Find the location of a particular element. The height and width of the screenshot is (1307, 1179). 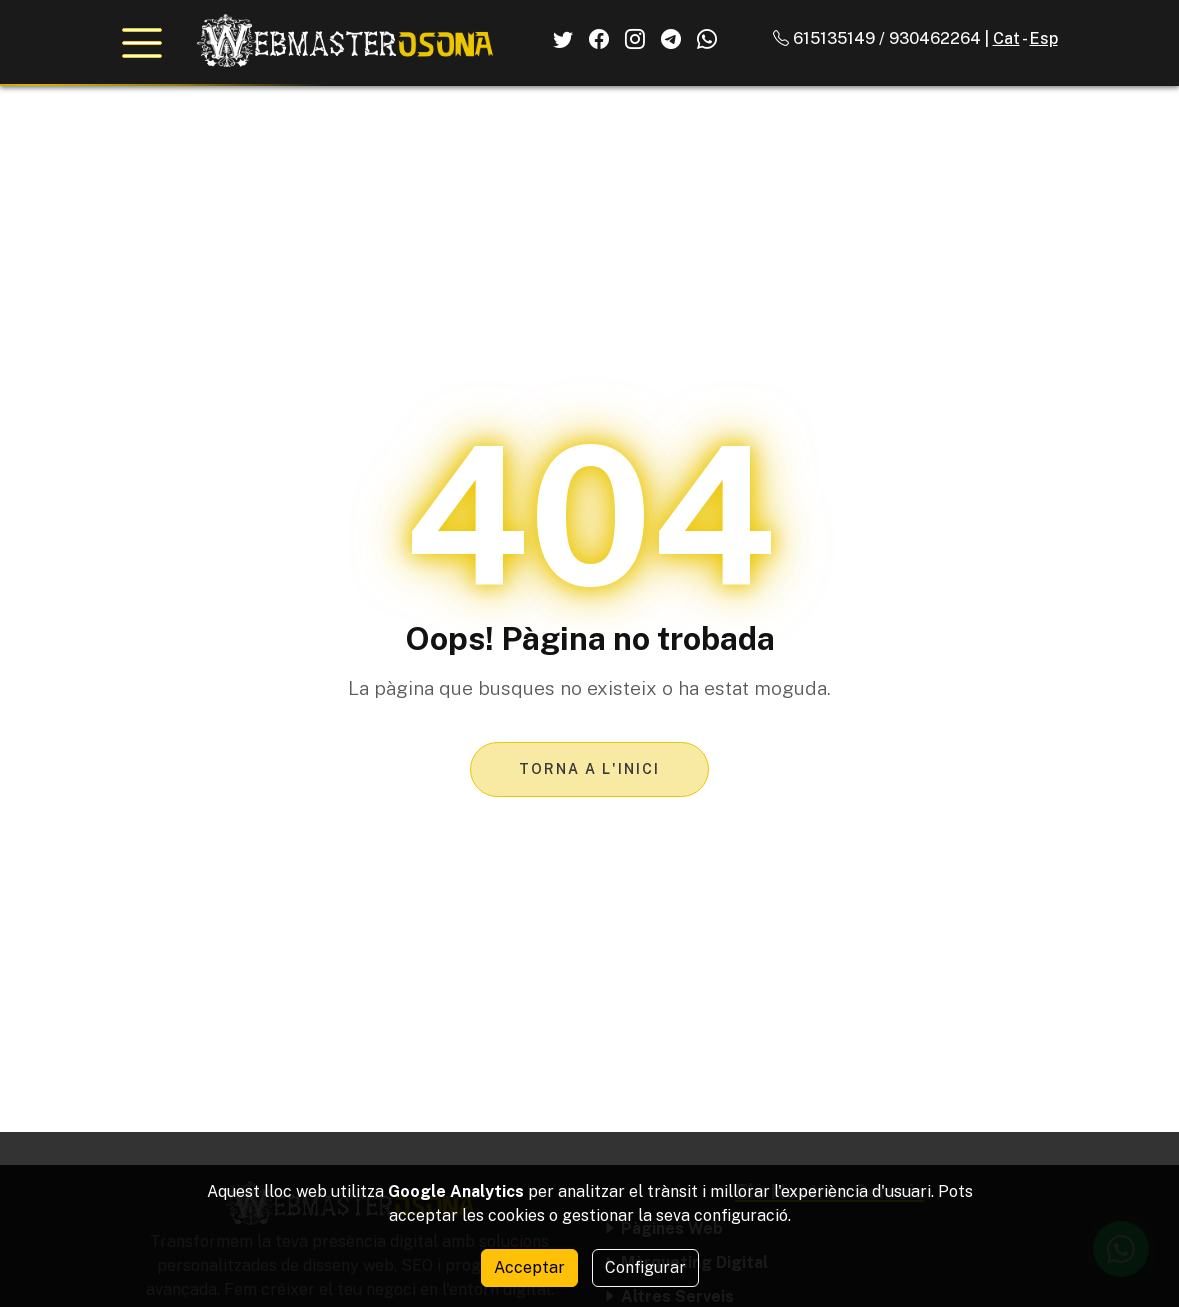

Esp is located at coordinates (1044, 38).